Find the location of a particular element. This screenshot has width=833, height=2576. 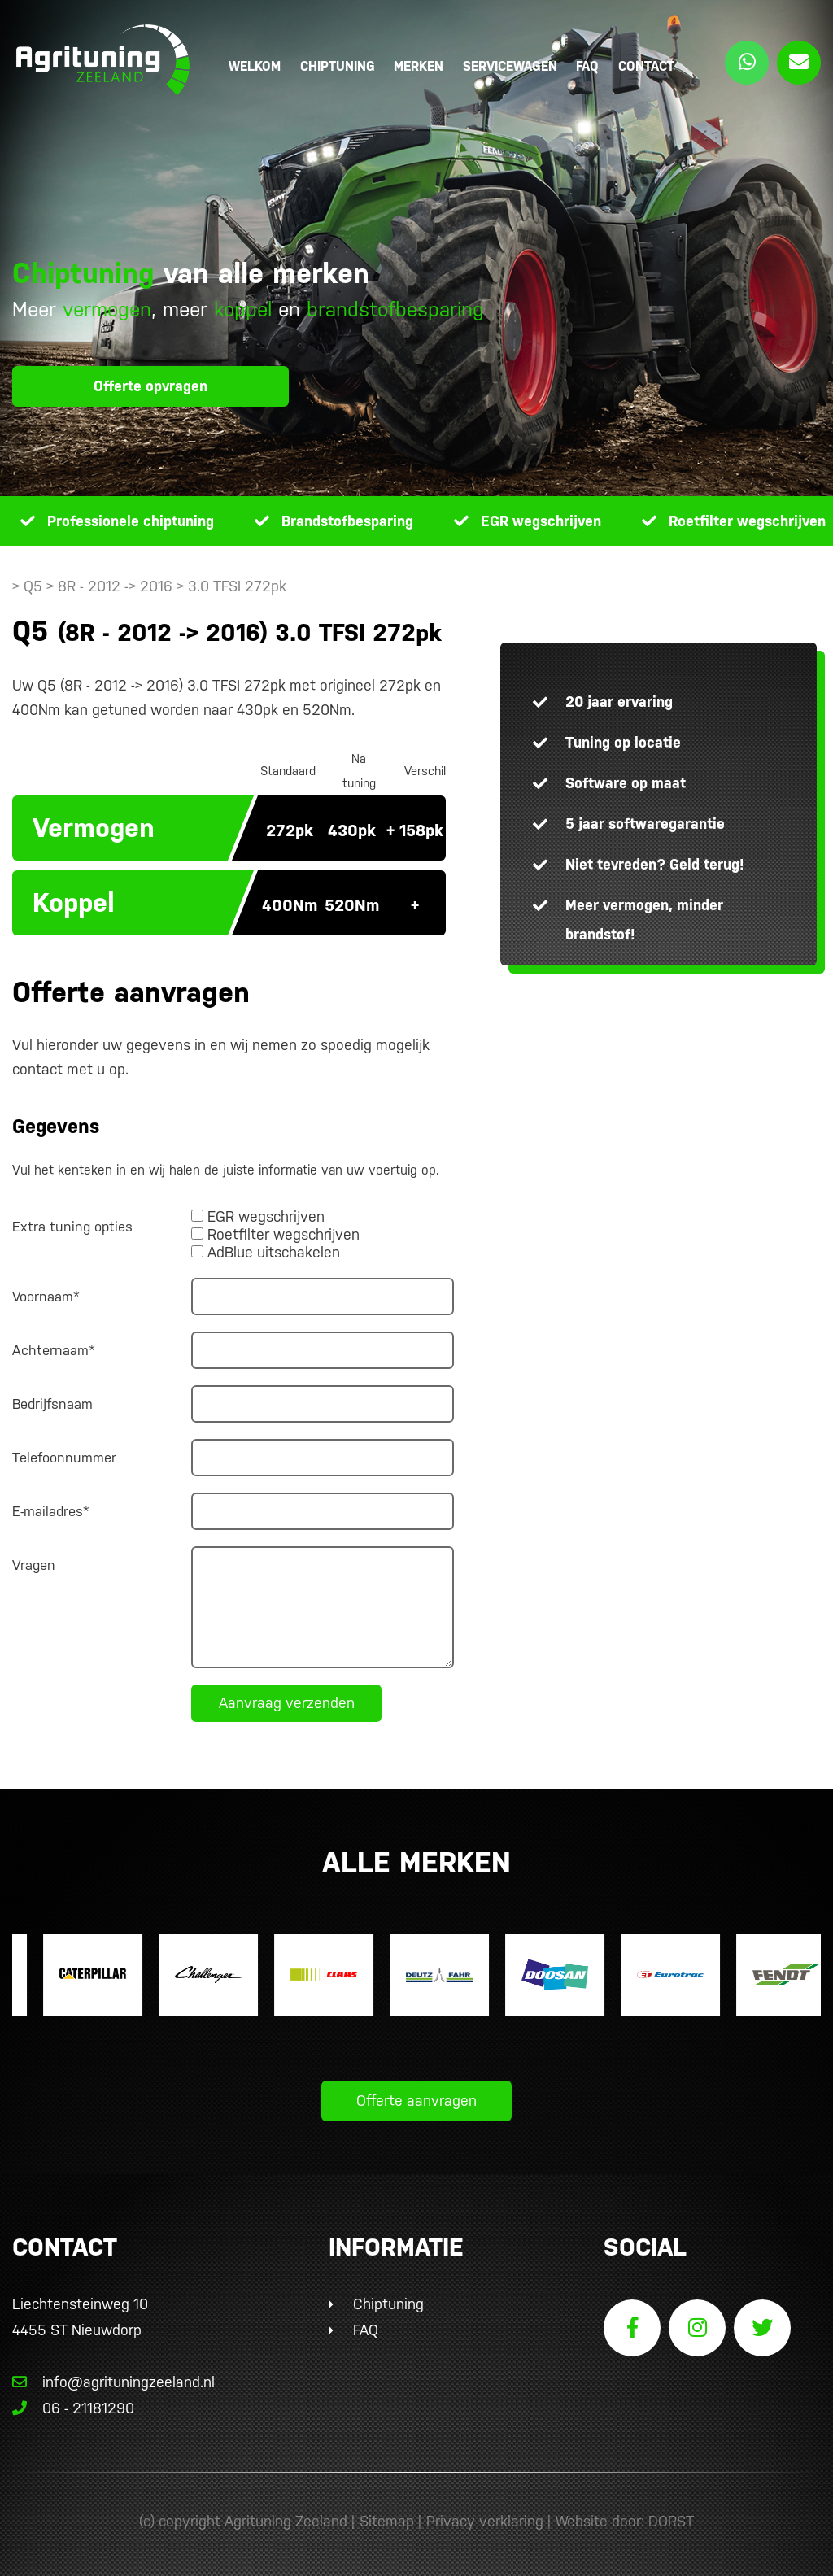

Servicewagen is located at coordinates (510, 66).